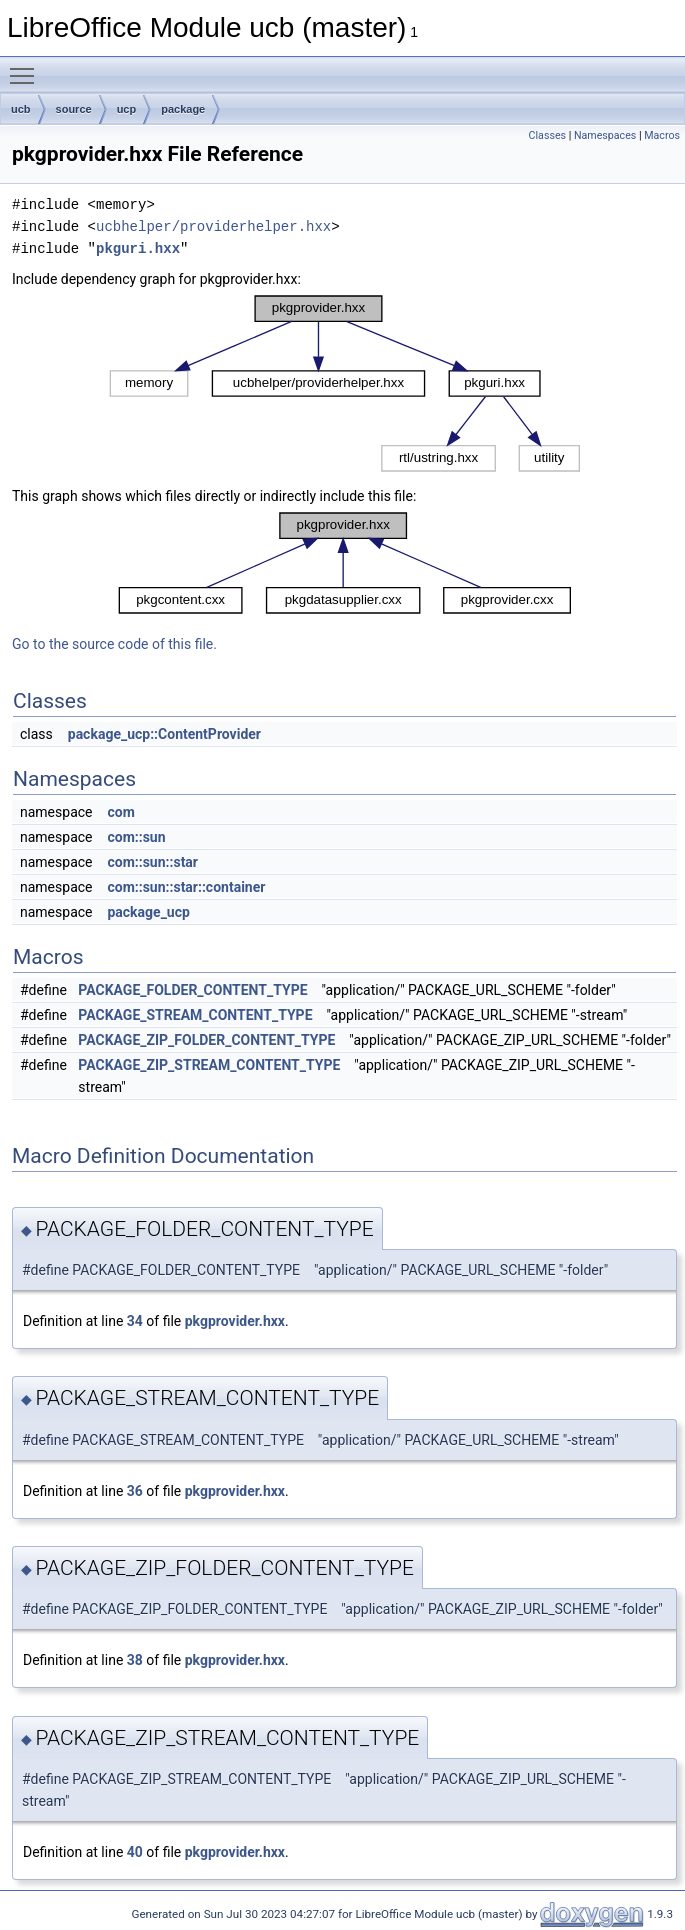 The image size is (685, 1930). Describe the element at coordinates (114, 644) in the screenshot. I see `Go to the source code of this file.` at that location.